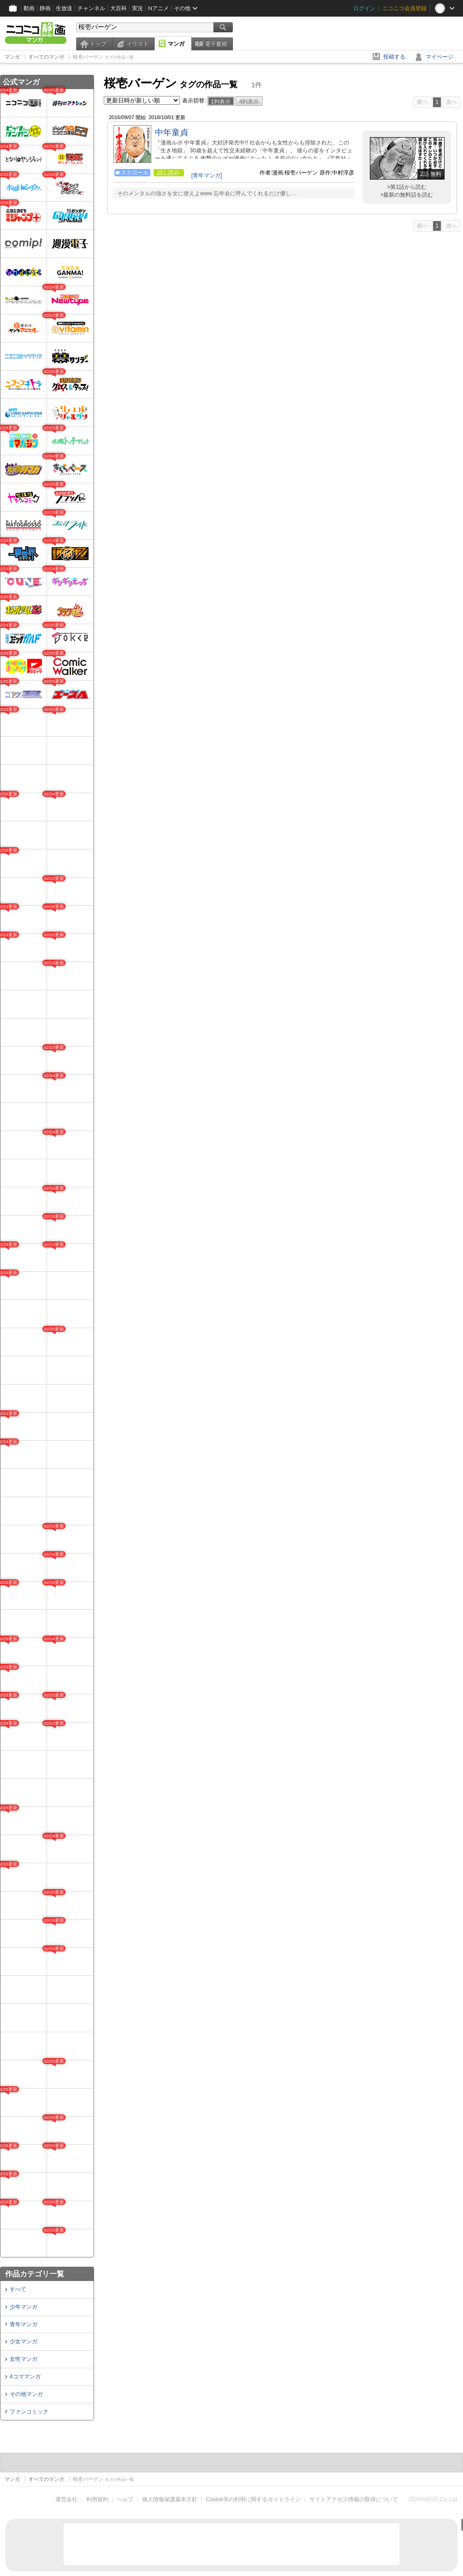  What do you see at coordinates (137, 44) in the screenshot?
I see `イラスト` at bounding box center [137, 44].